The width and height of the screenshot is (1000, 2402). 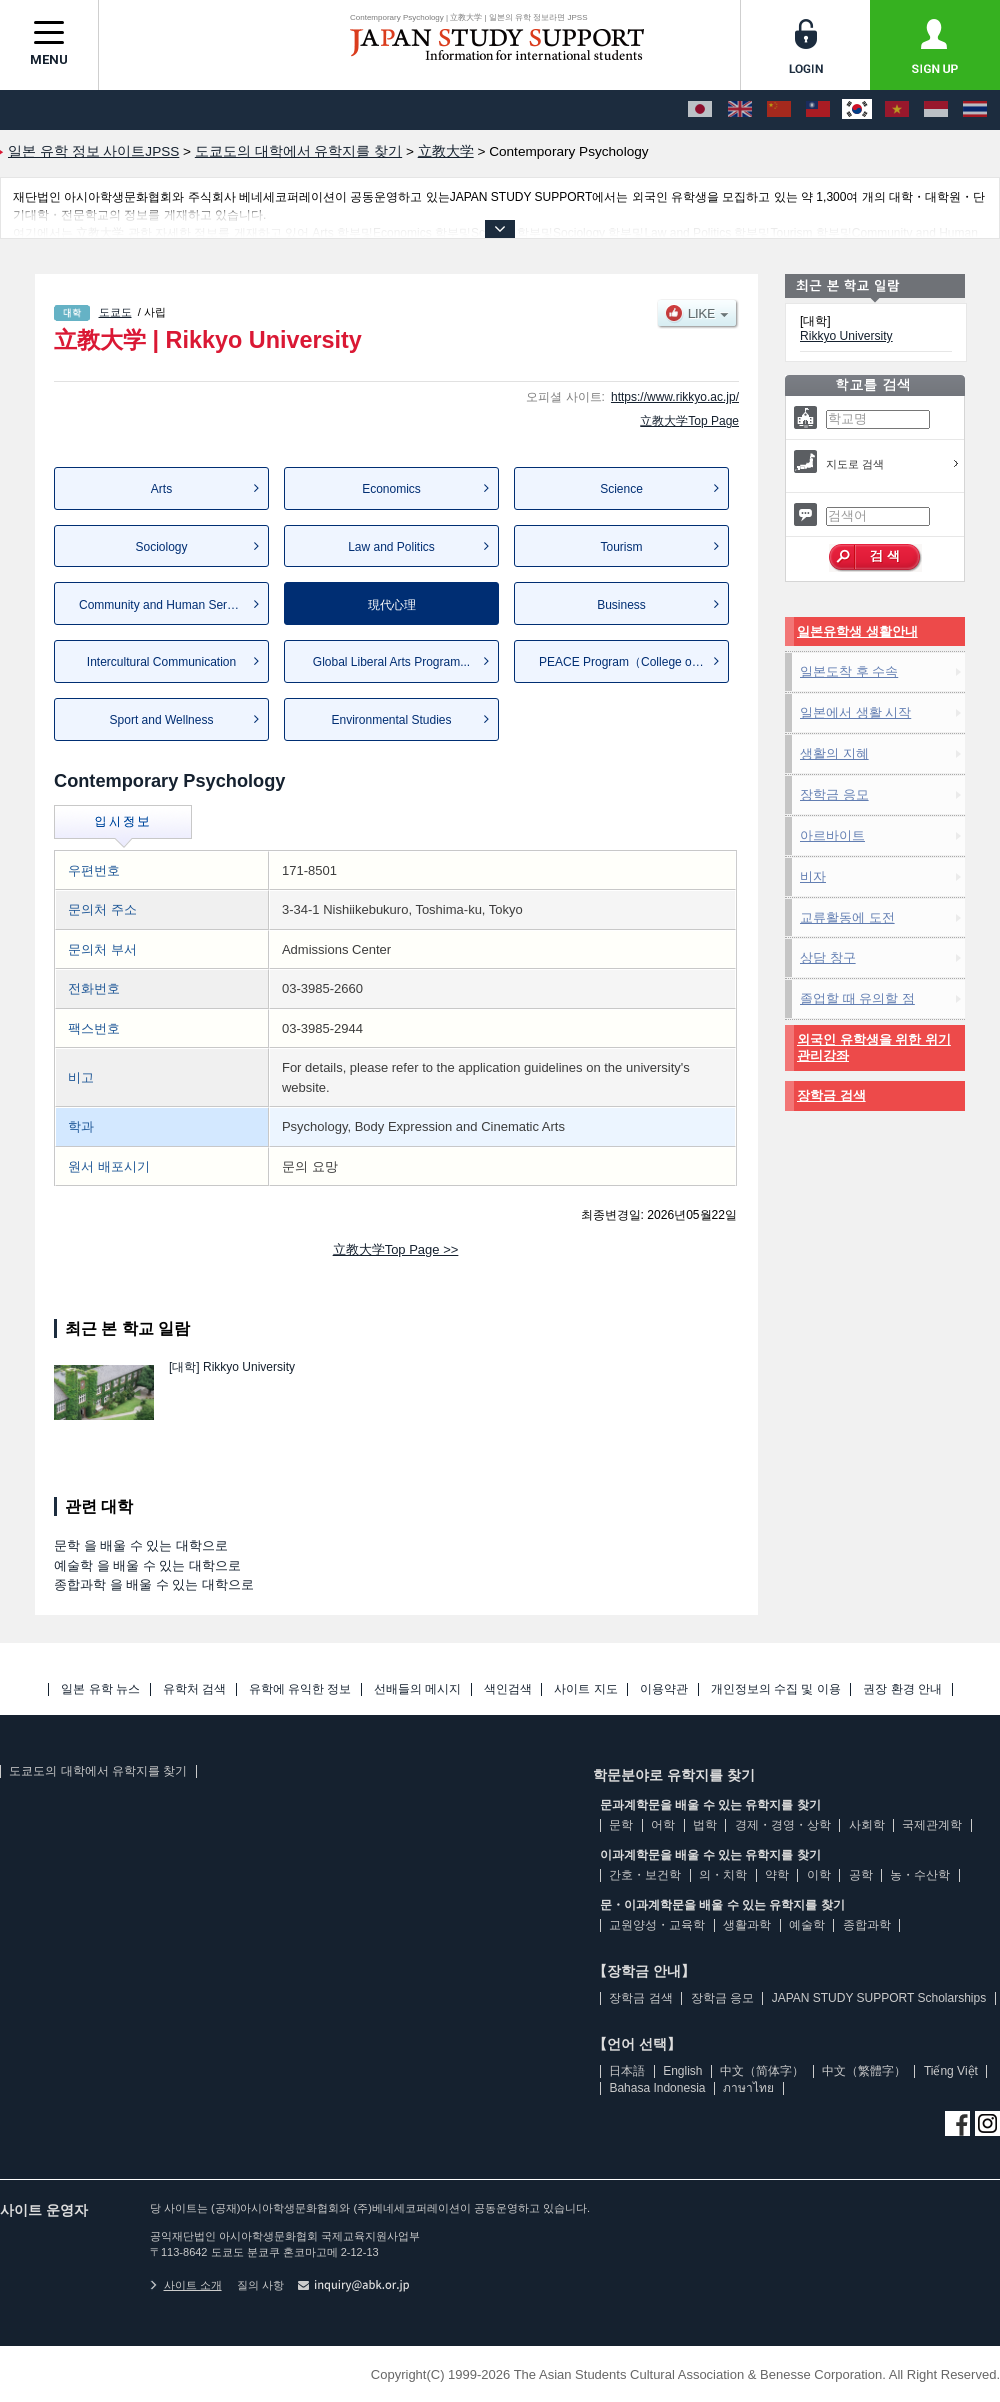 What do you see at coordinates (664, 1689) in the screenshot?
I see `이용약관` at bounding box center [664, 1689].